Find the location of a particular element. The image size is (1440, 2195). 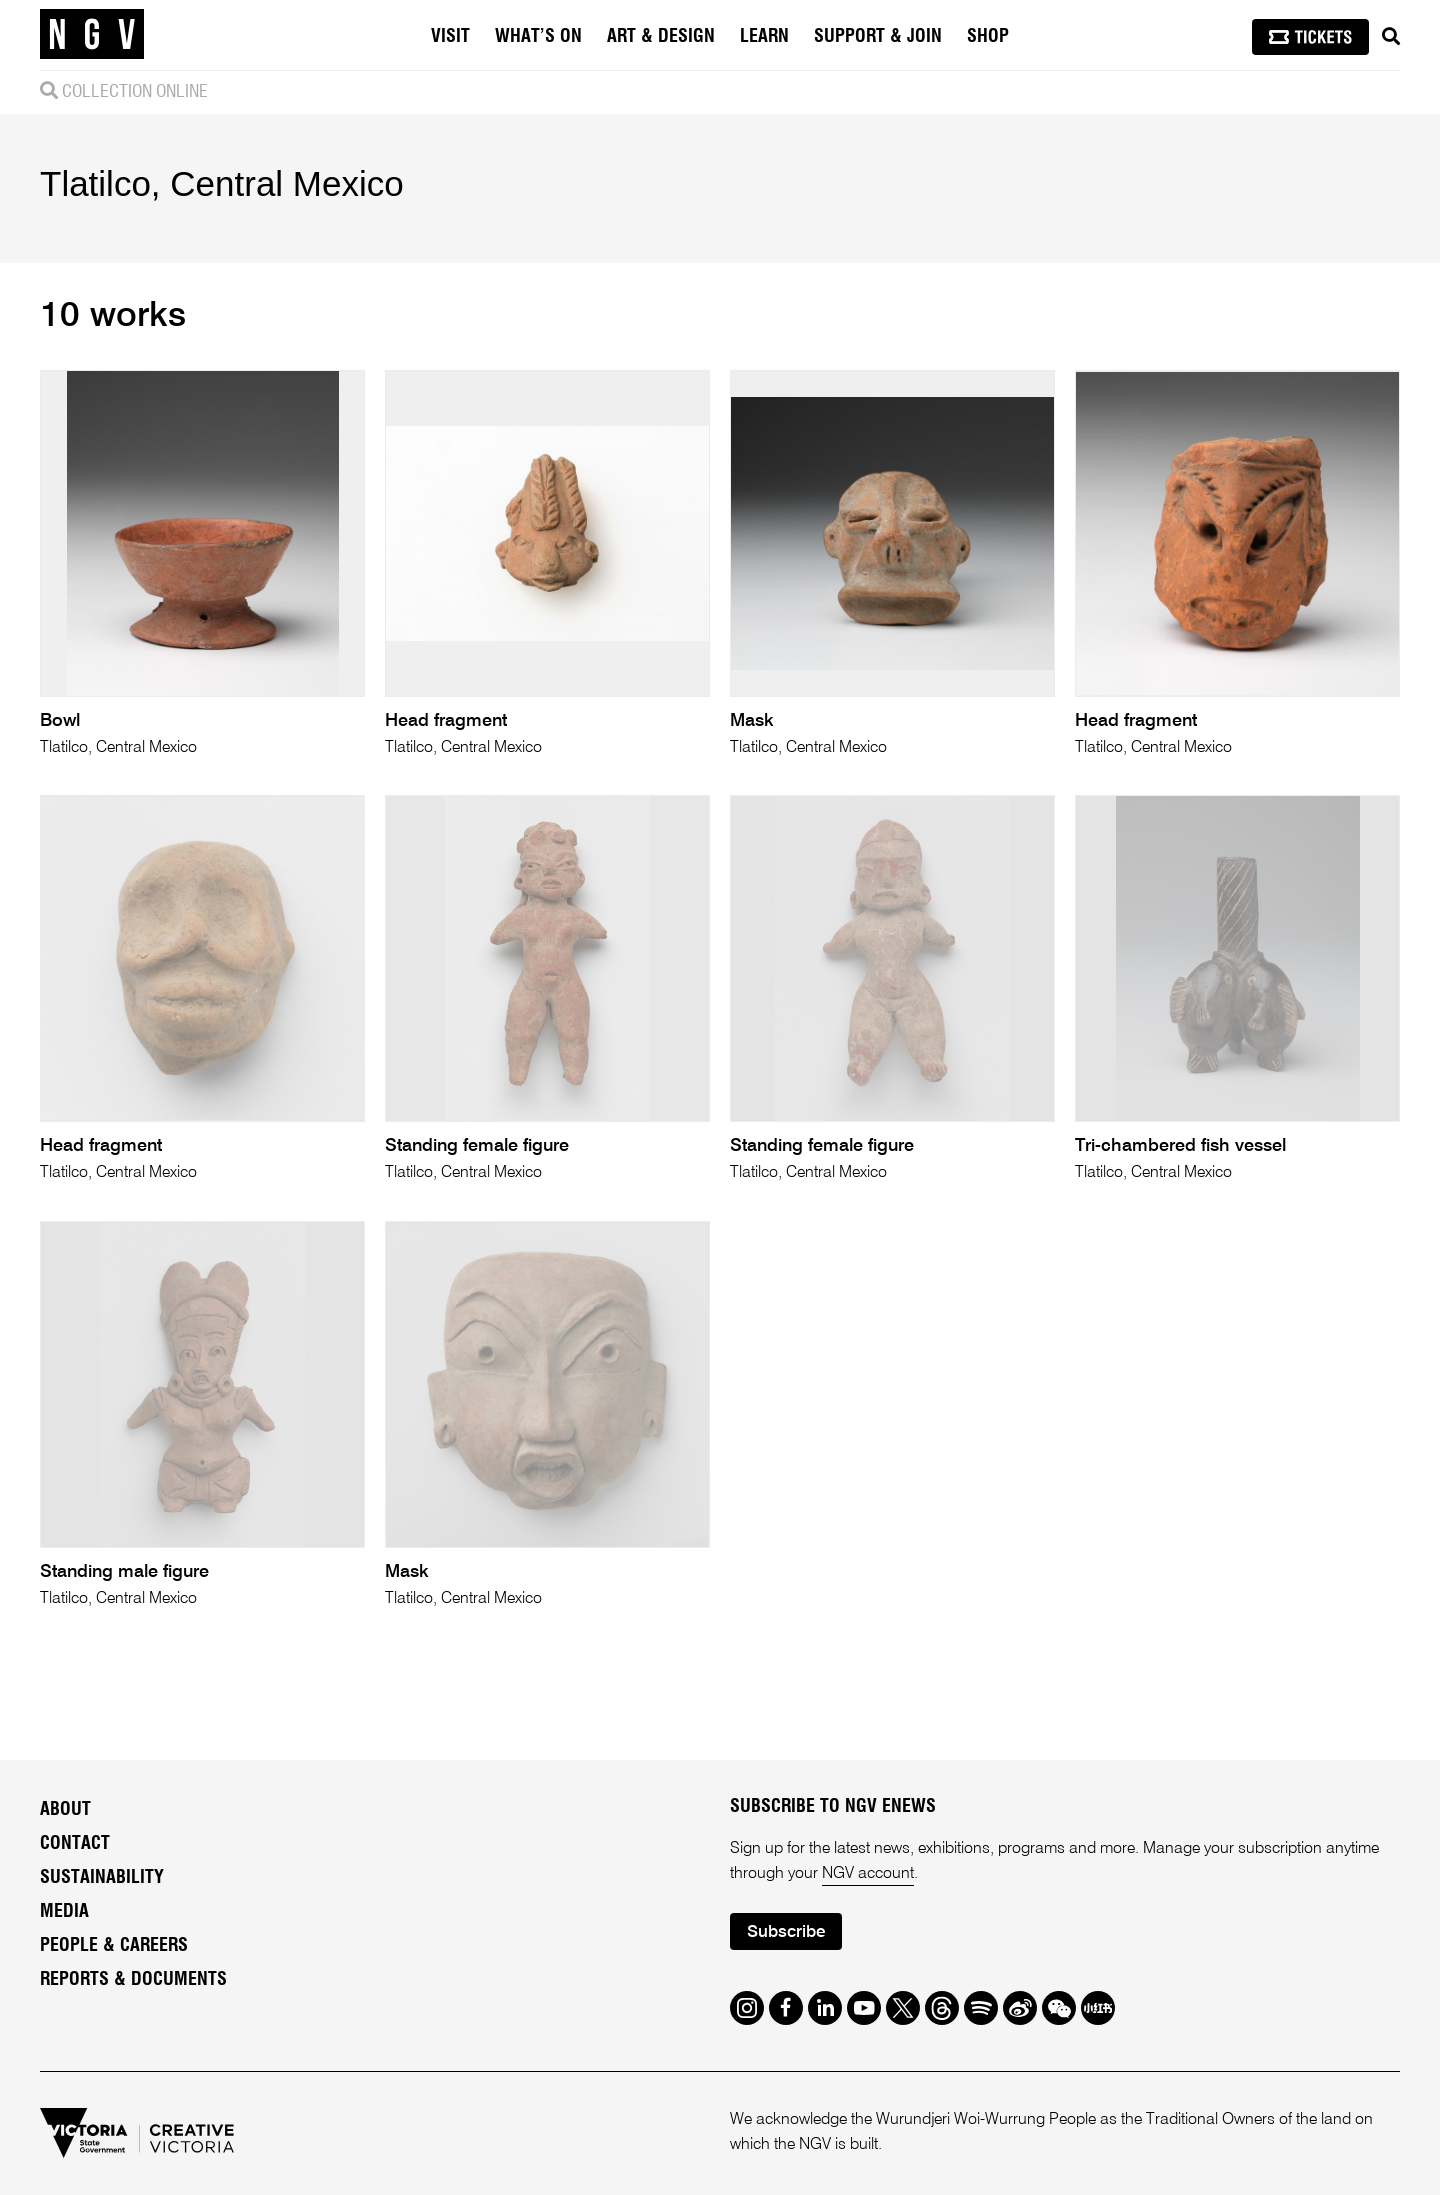

Sustainability is located at coordinates (102, 1878).